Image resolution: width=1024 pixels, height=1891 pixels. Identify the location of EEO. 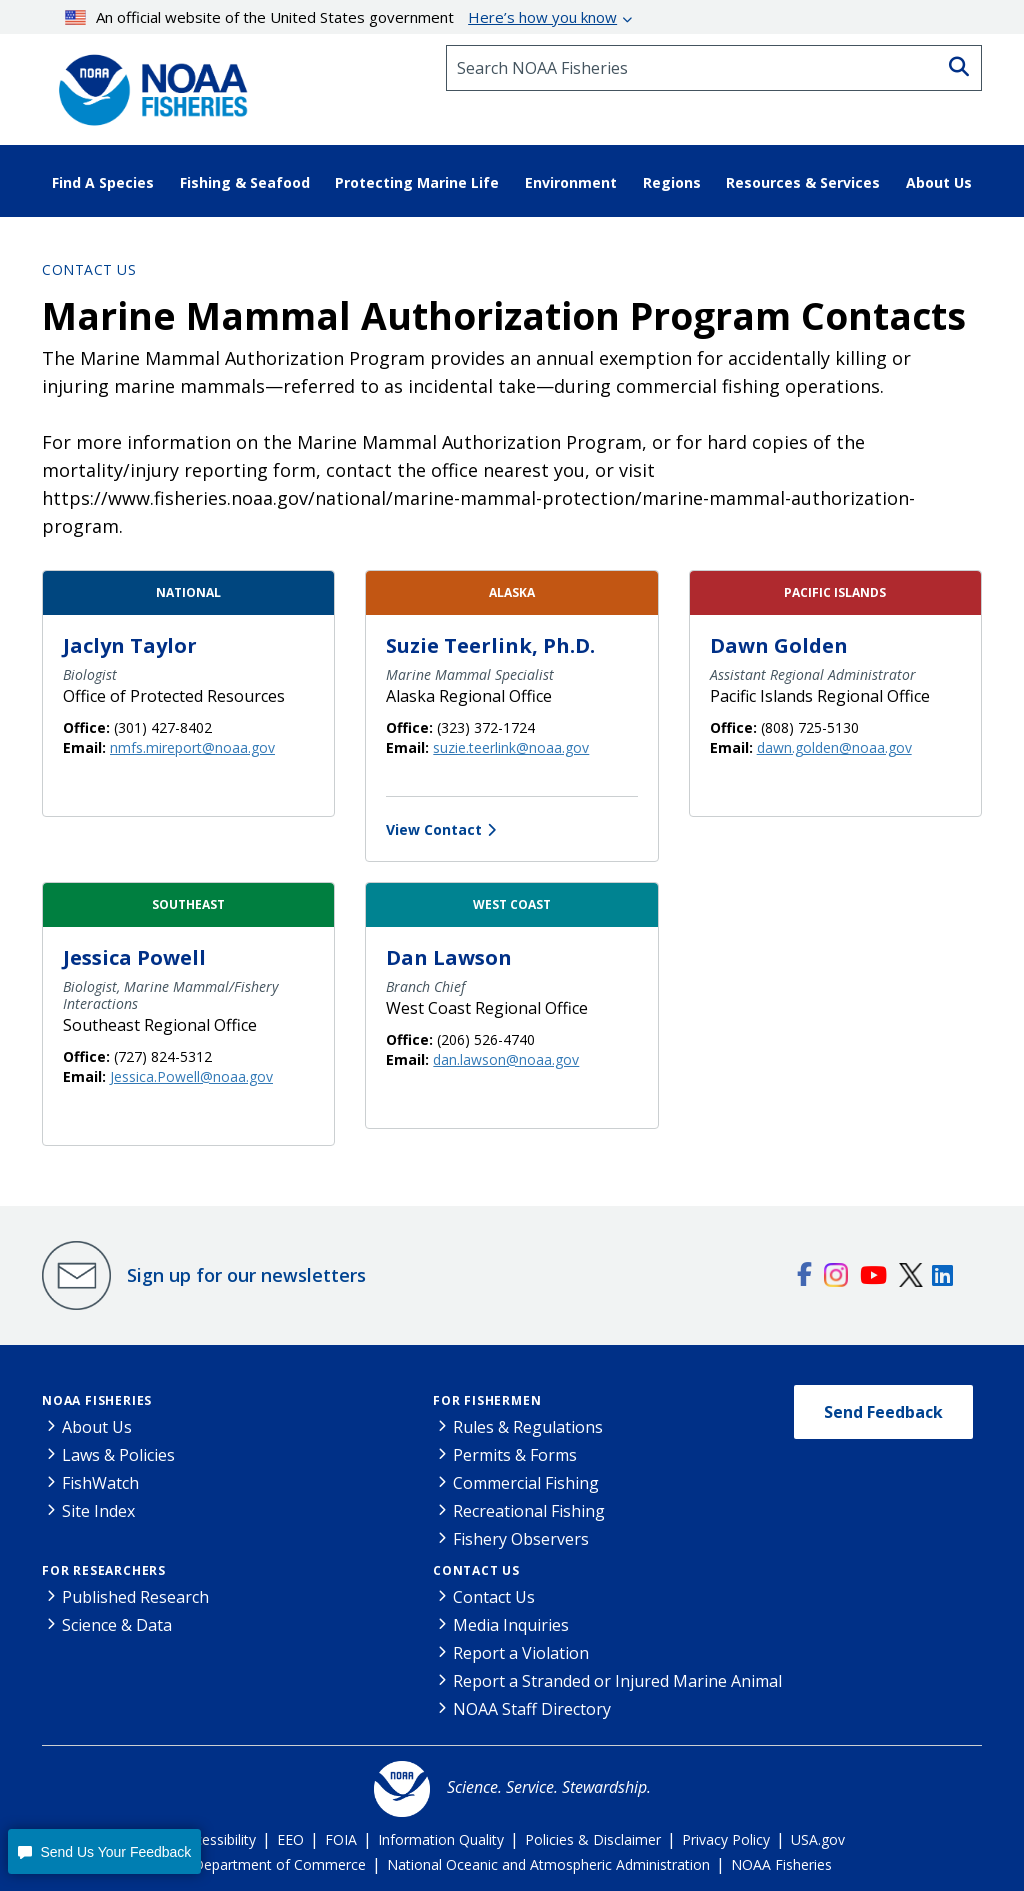
(290, 1839).